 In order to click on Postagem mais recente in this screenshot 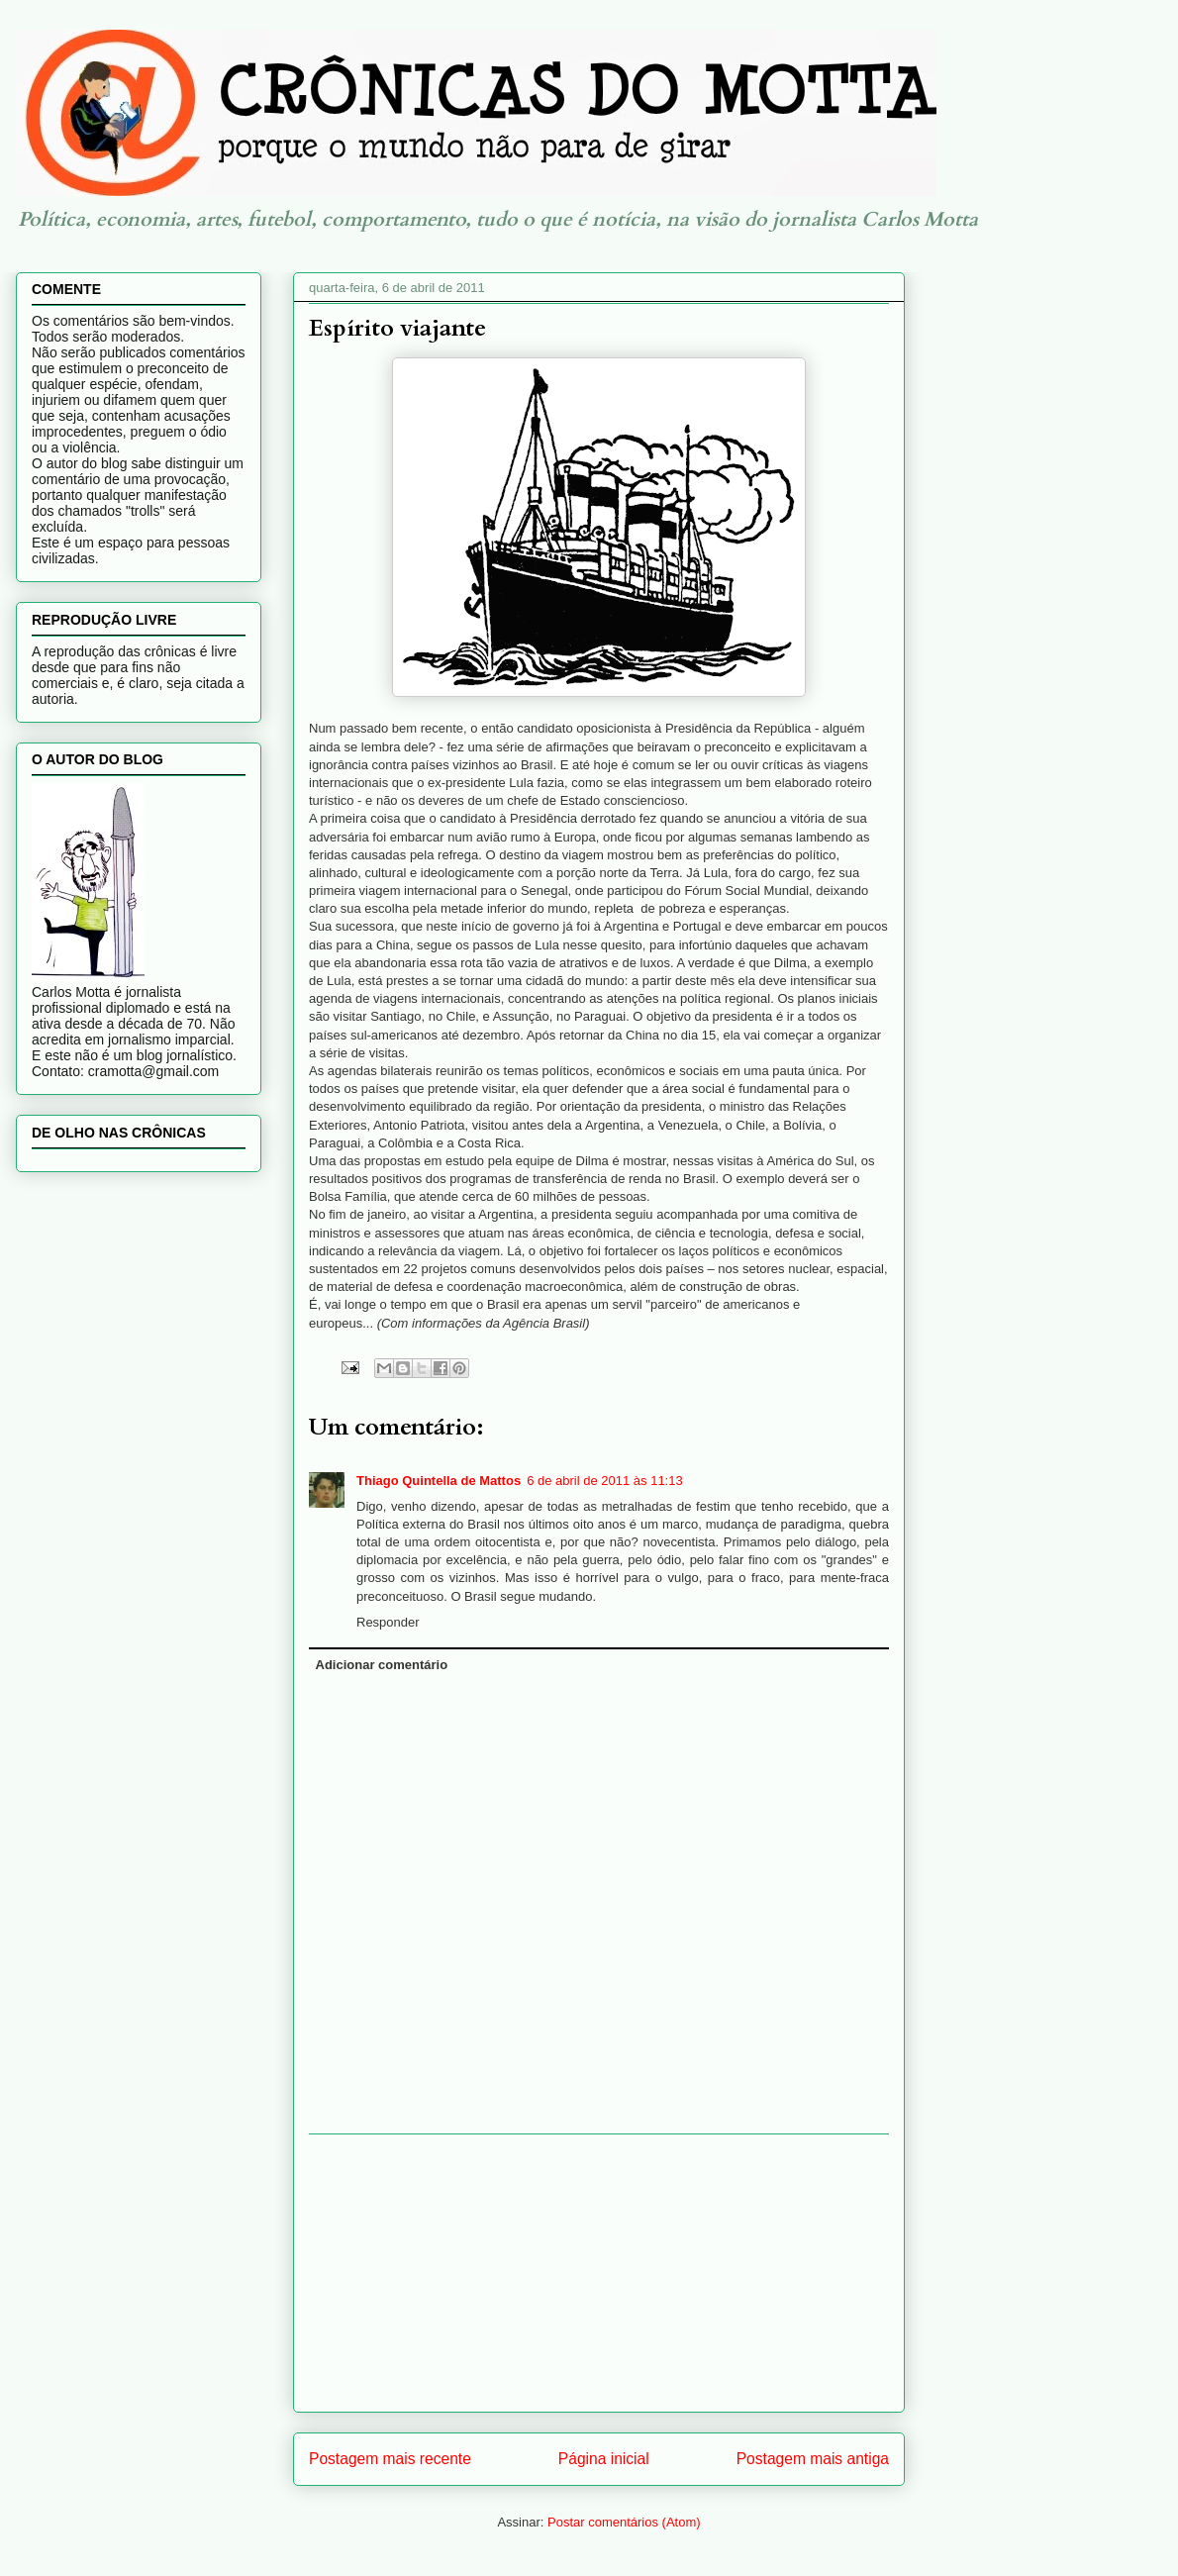, I will do `click(390, 2458)`.